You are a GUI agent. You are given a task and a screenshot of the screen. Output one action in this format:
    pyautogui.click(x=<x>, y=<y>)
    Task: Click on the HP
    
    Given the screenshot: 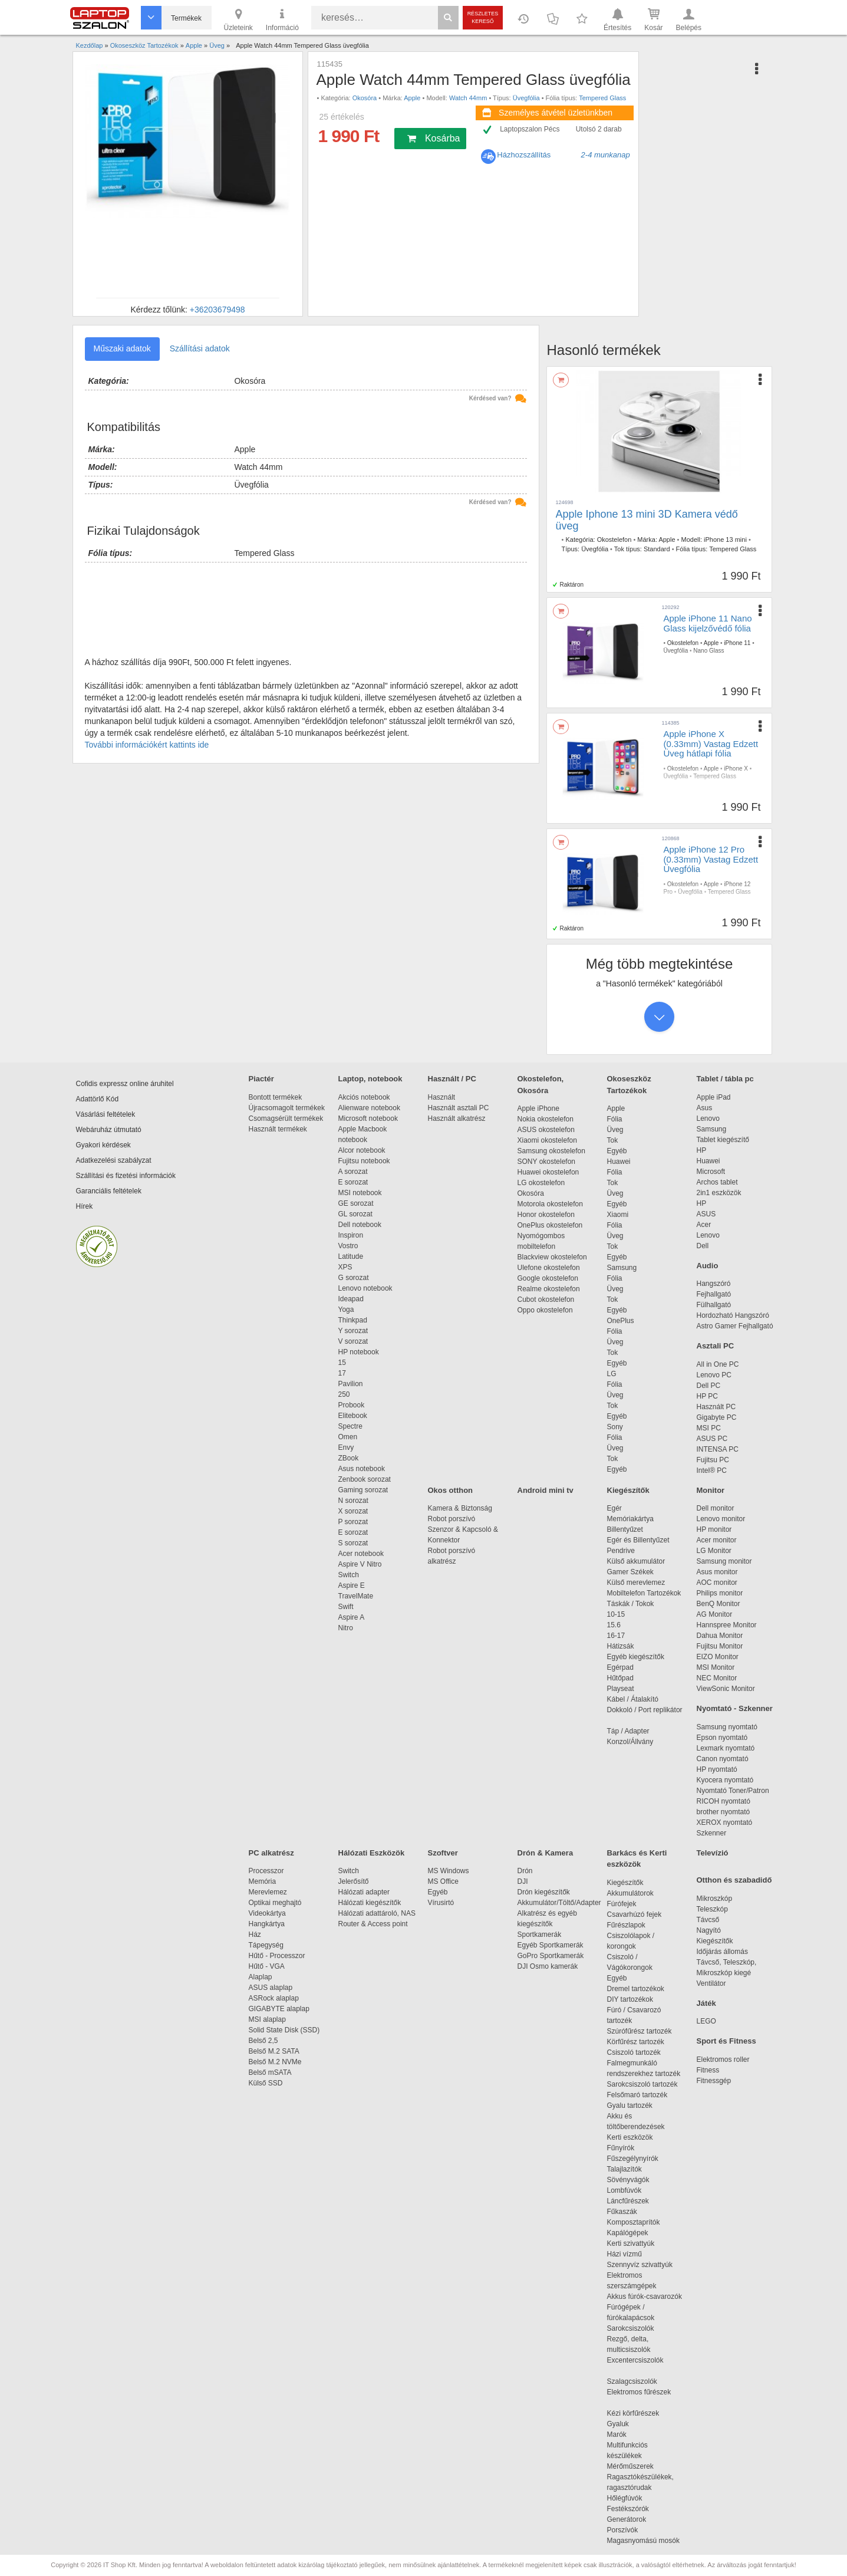 What is the action you would take?
    pyautogui.click(x=702, y=1150)
    